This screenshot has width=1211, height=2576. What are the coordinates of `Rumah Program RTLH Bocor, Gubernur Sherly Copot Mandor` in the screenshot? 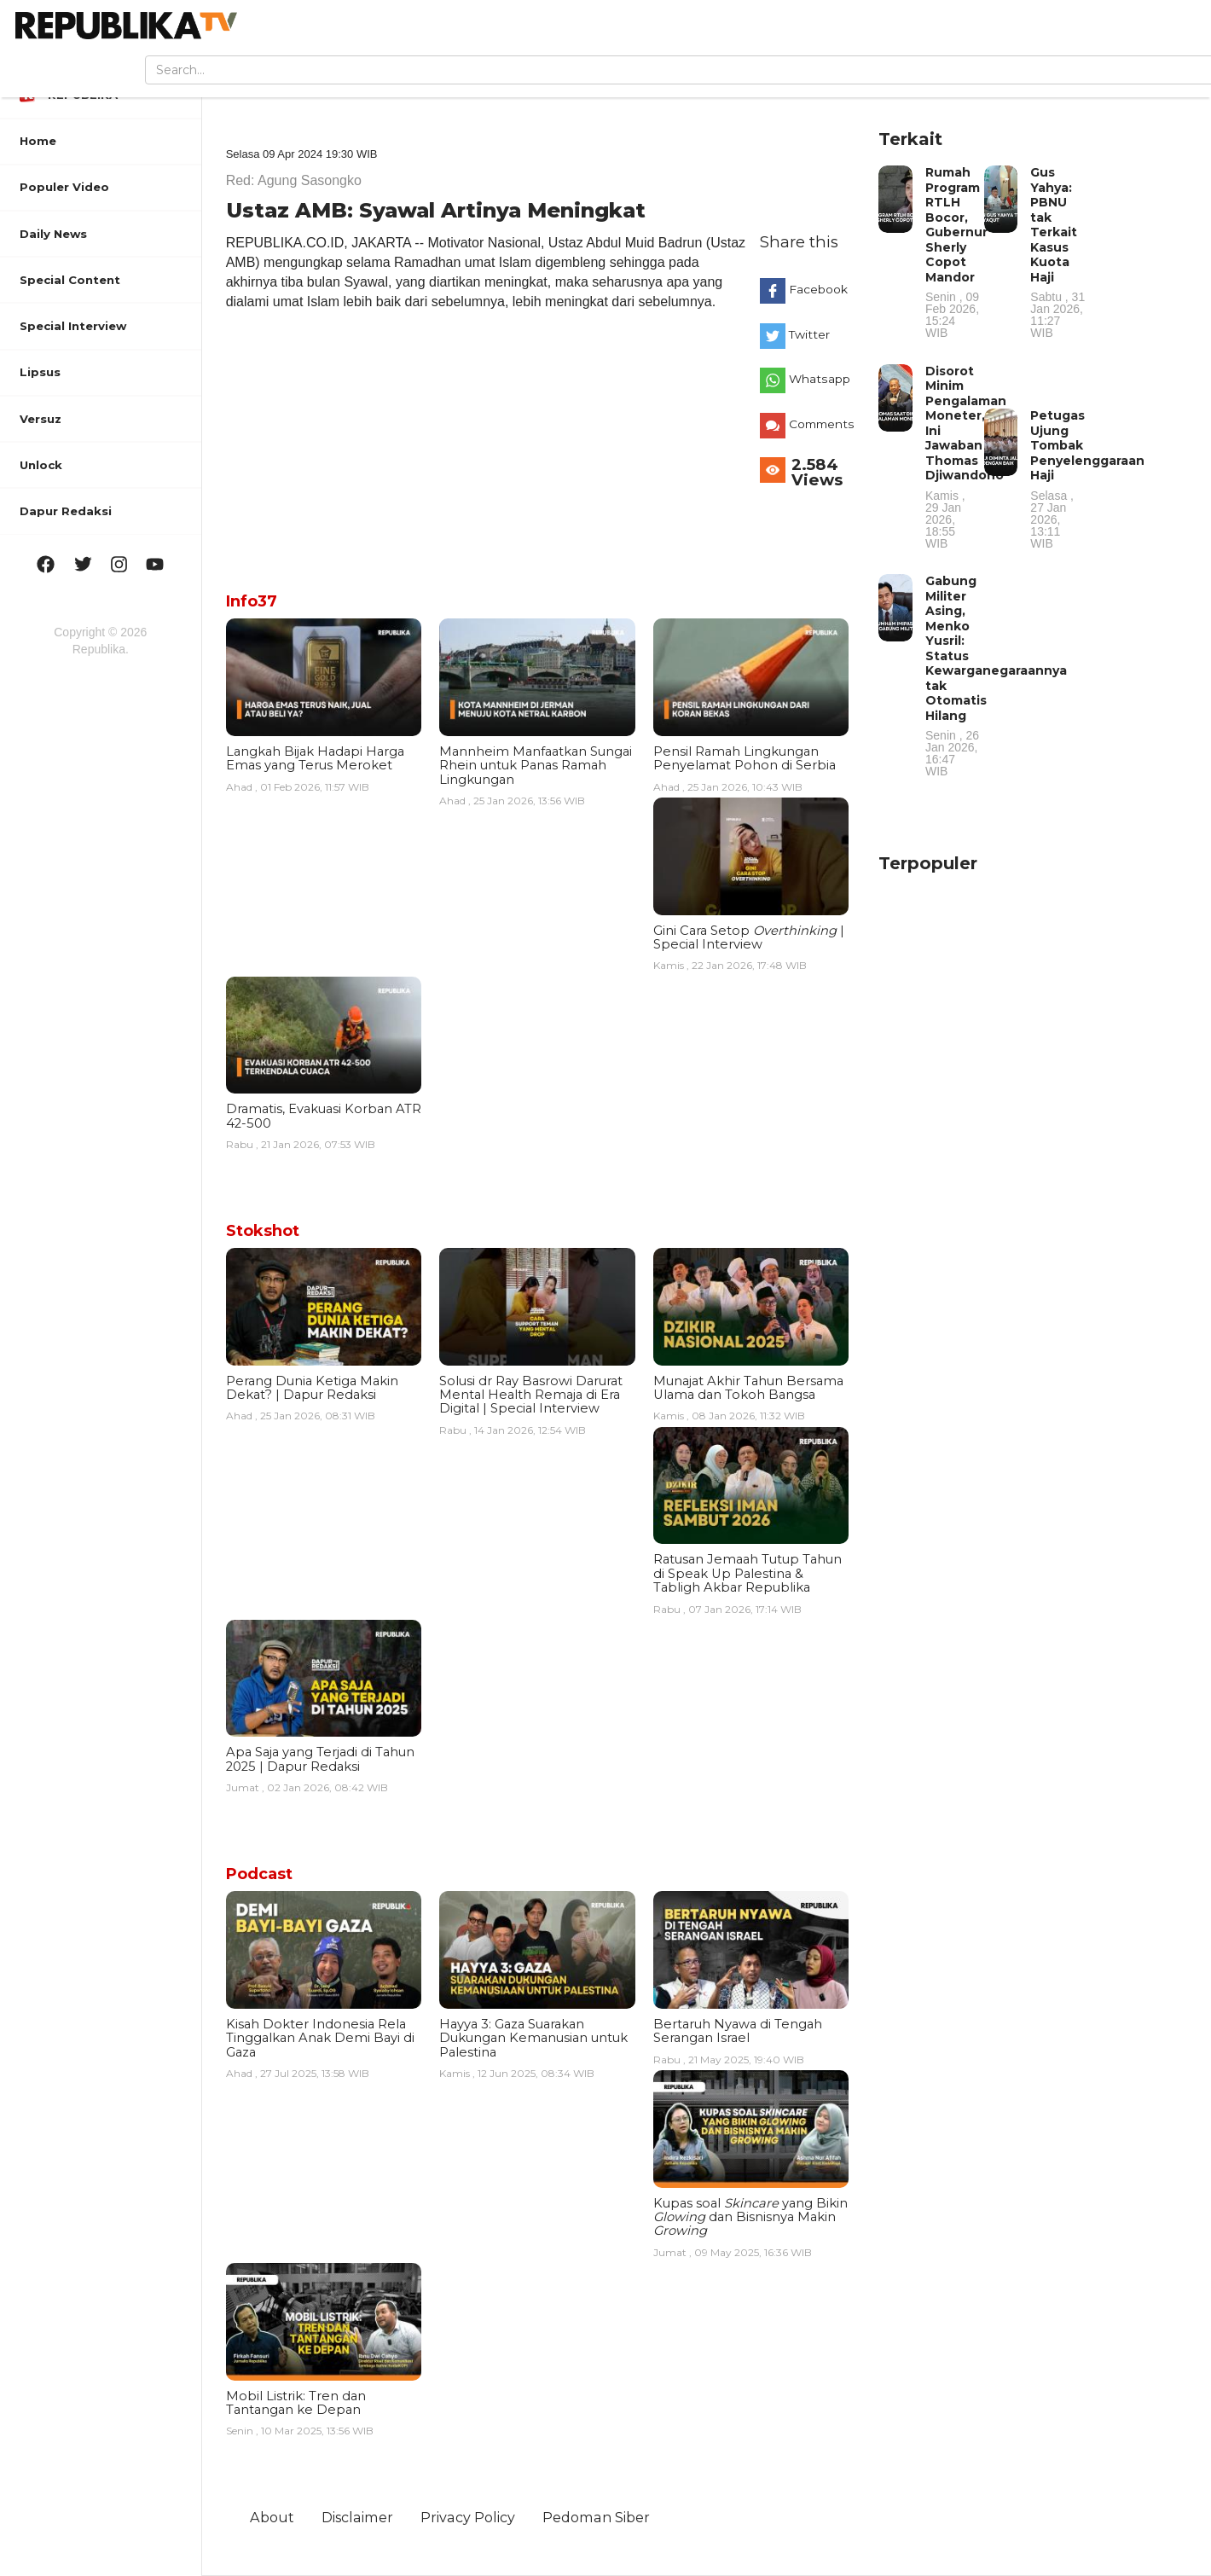 It's located at (956, 252).